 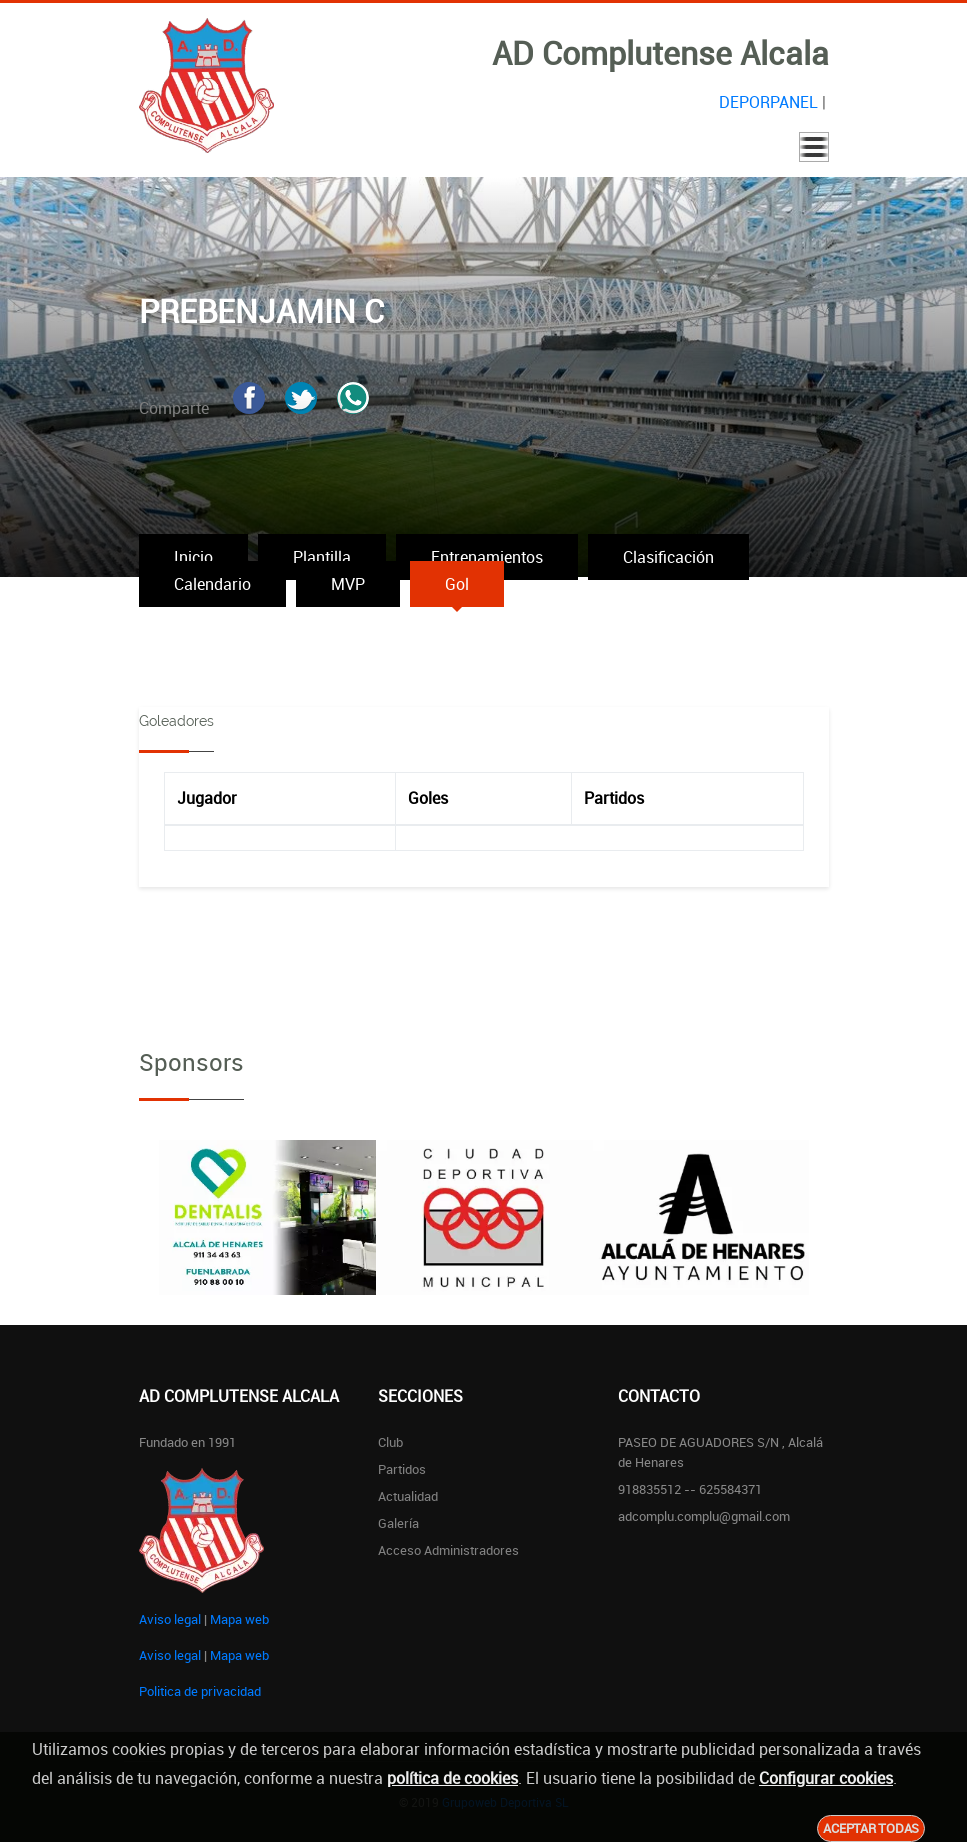 What do you see at coordinates (239, 1619) in the screenshot?
I see `Mapa web` at bounding box center [239, 1619].